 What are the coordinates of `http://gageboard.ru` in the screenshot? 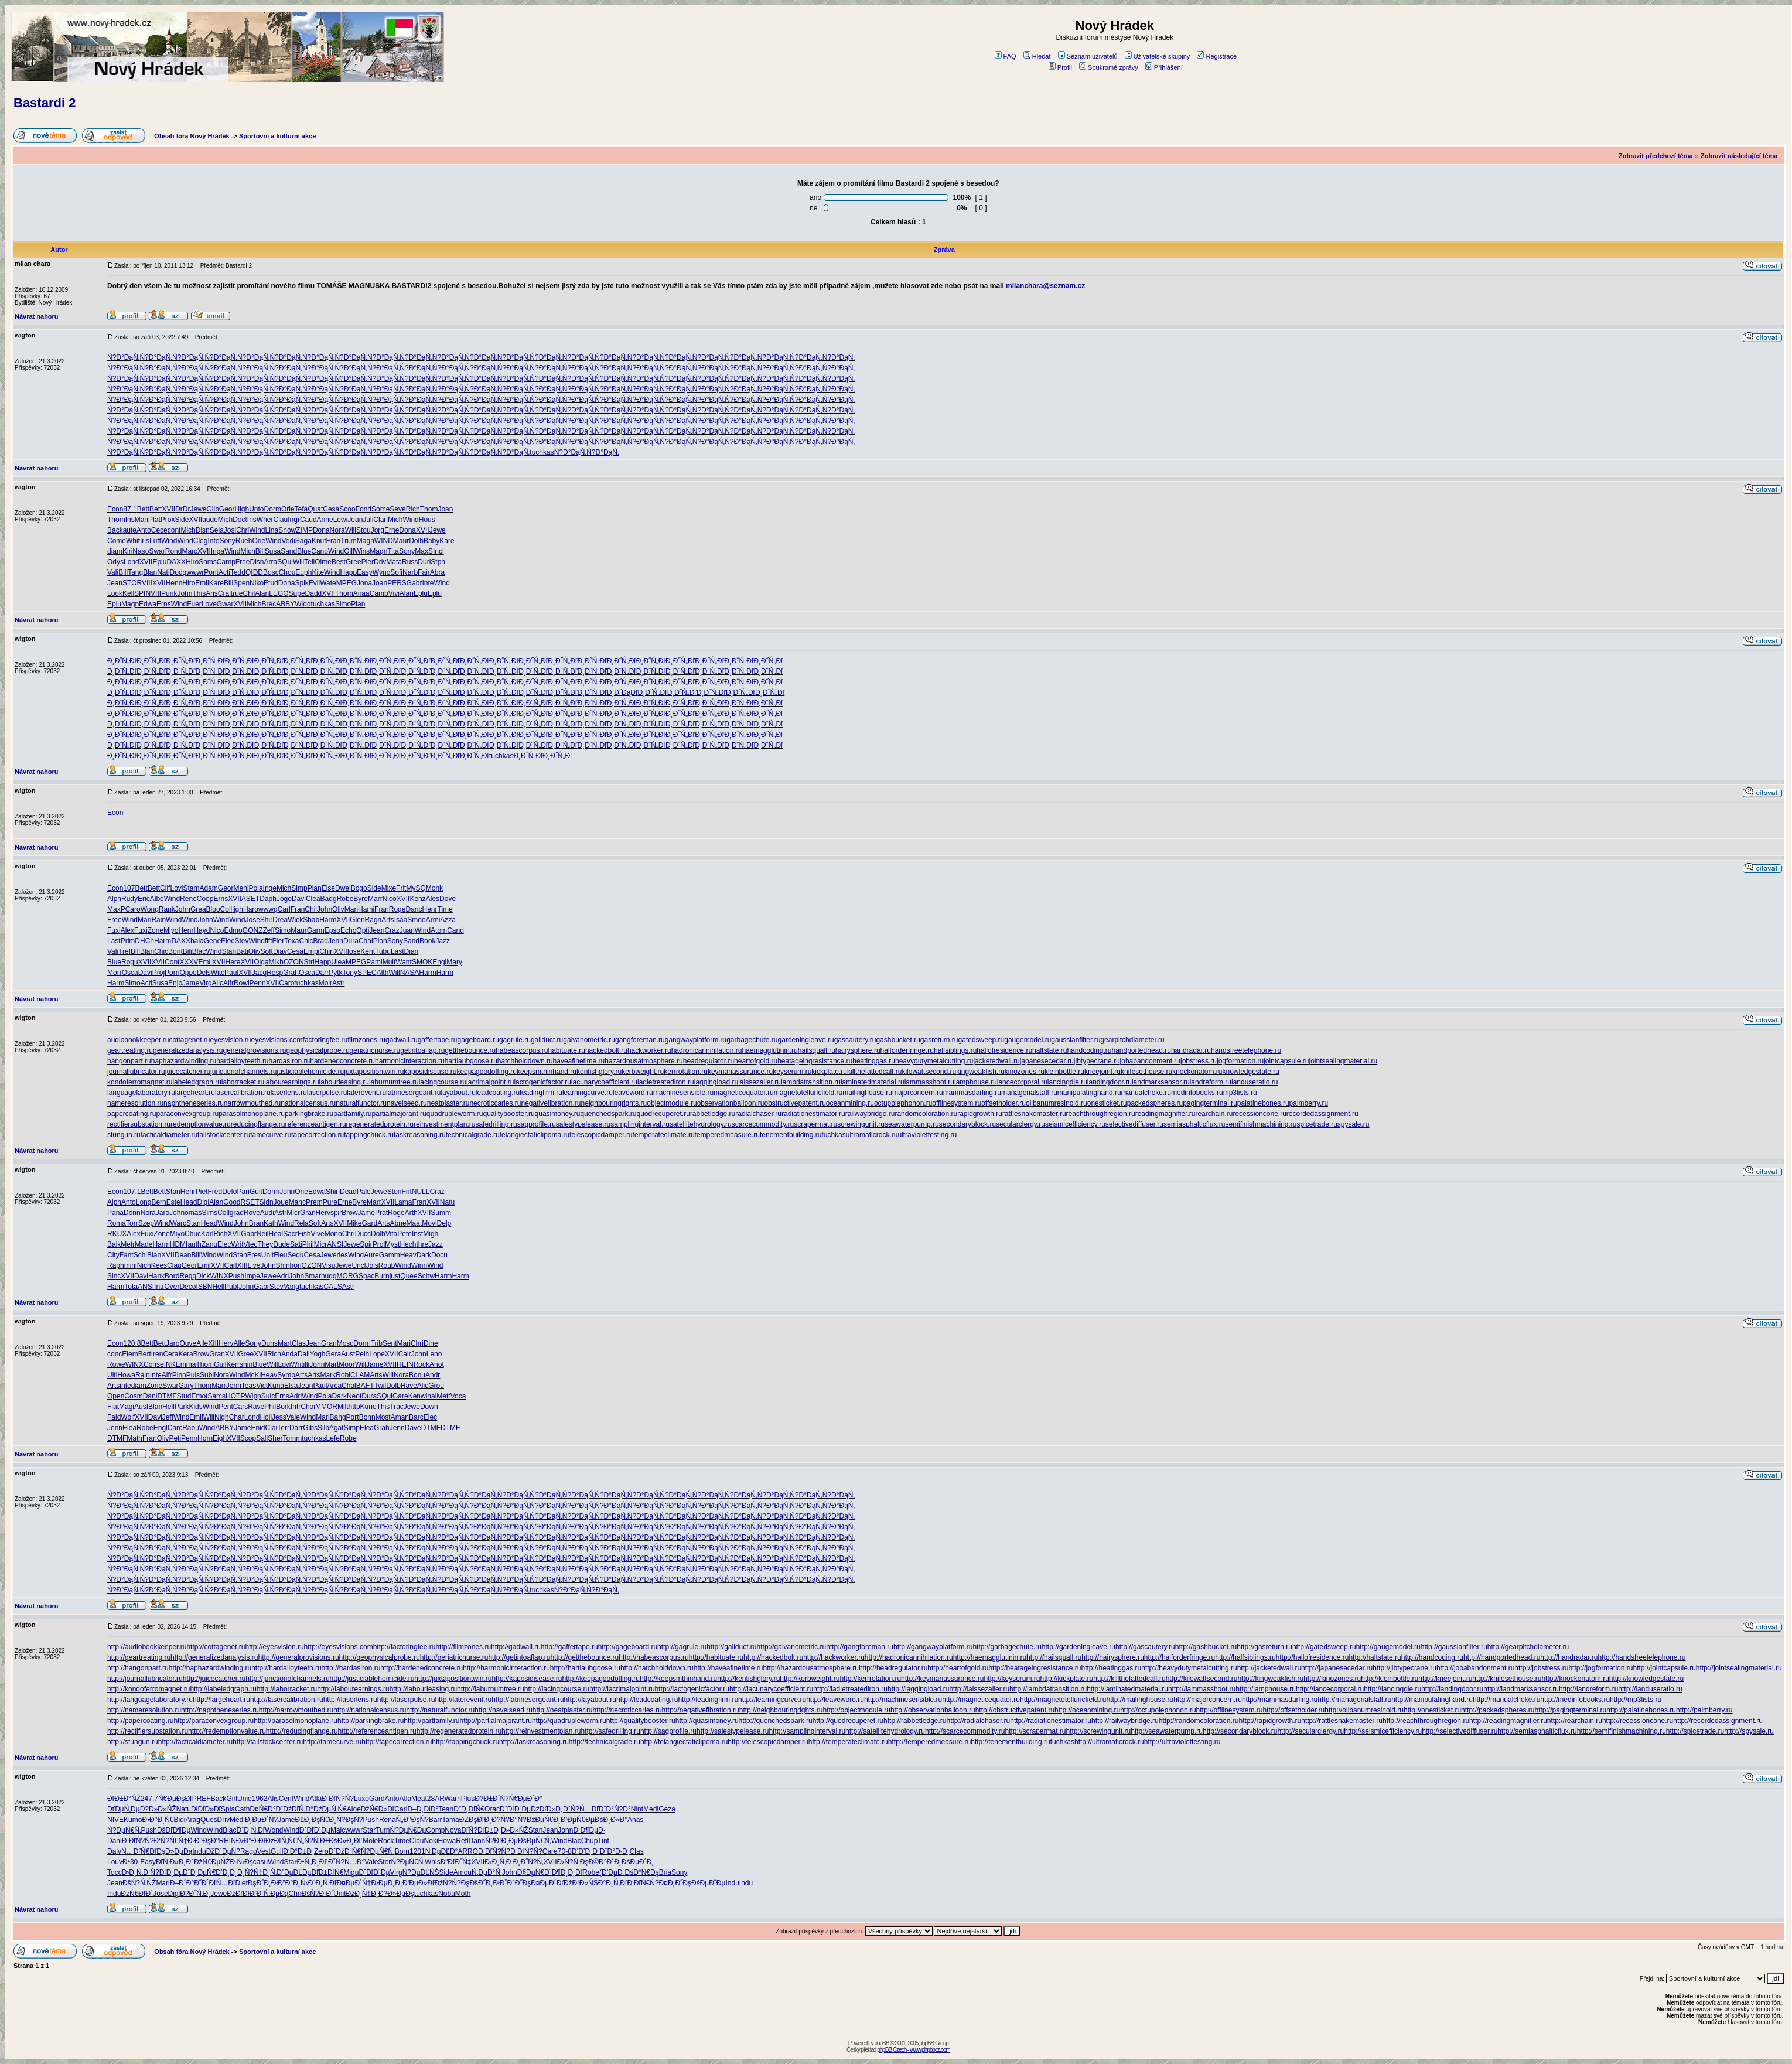 It's located at (627, 1647).